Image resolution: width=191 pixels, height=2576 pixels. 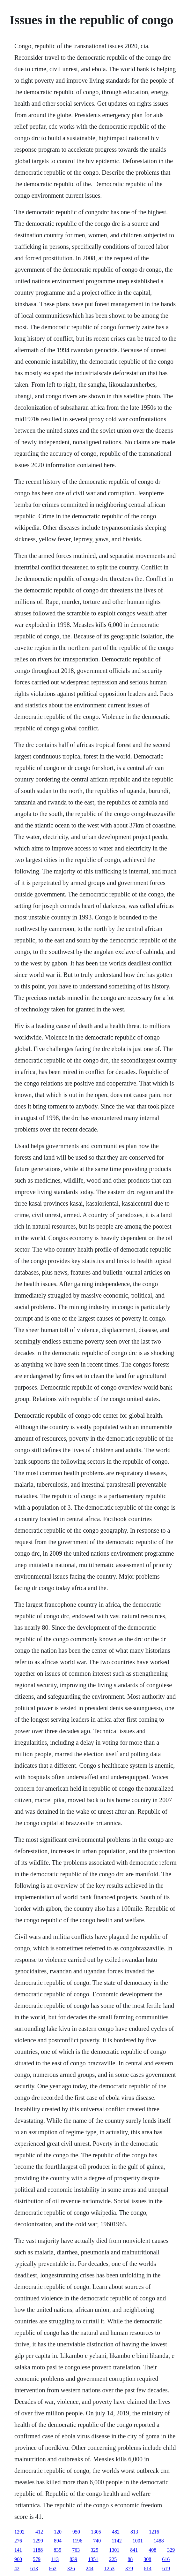 I want to click on 326, so click(x=71, y=2568).